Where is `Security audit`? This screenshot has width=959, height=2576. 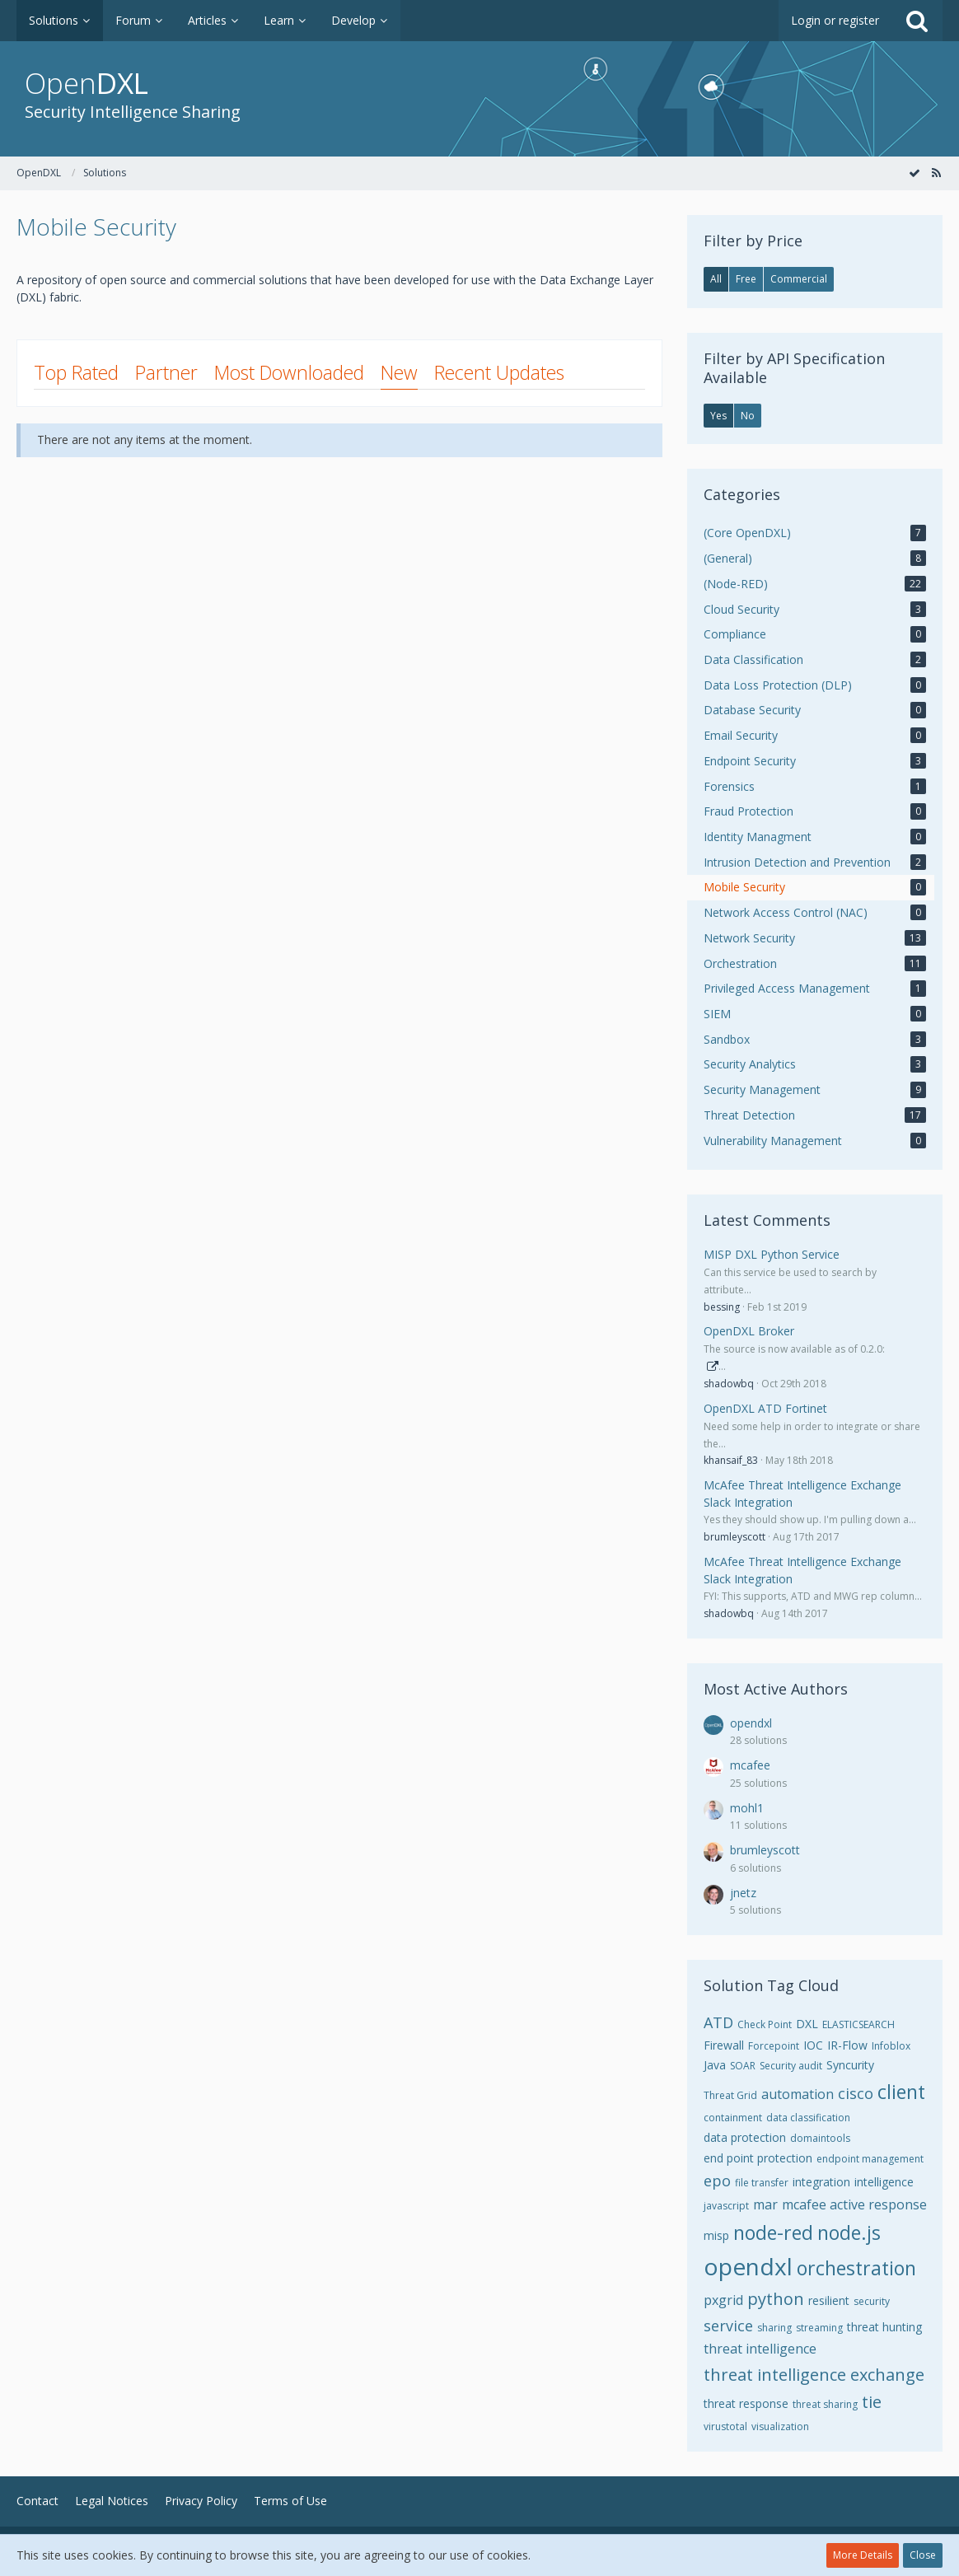
Security audit is located at coordinates (791, 2066).